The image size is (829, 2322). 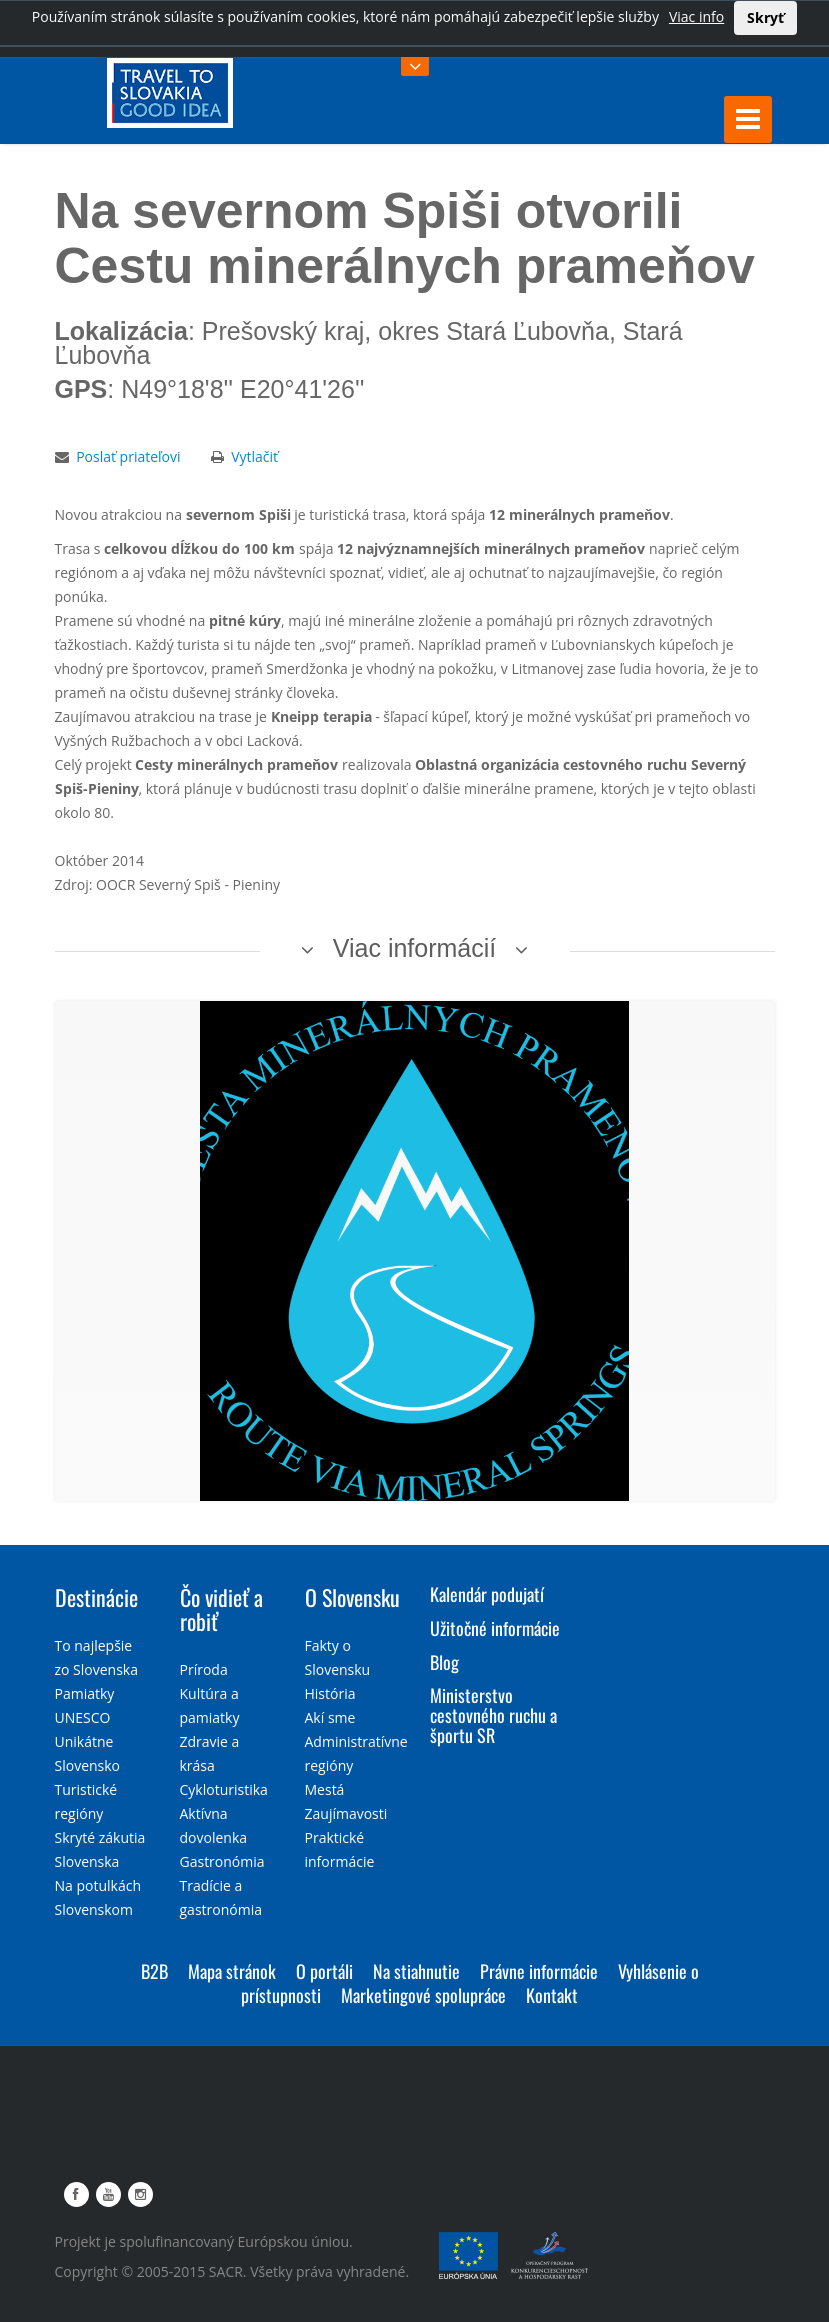 What do you see at coordinates (128, 456) in the screenshot?
I see `Poslať priateľovi` at bounding box center [128, 456].